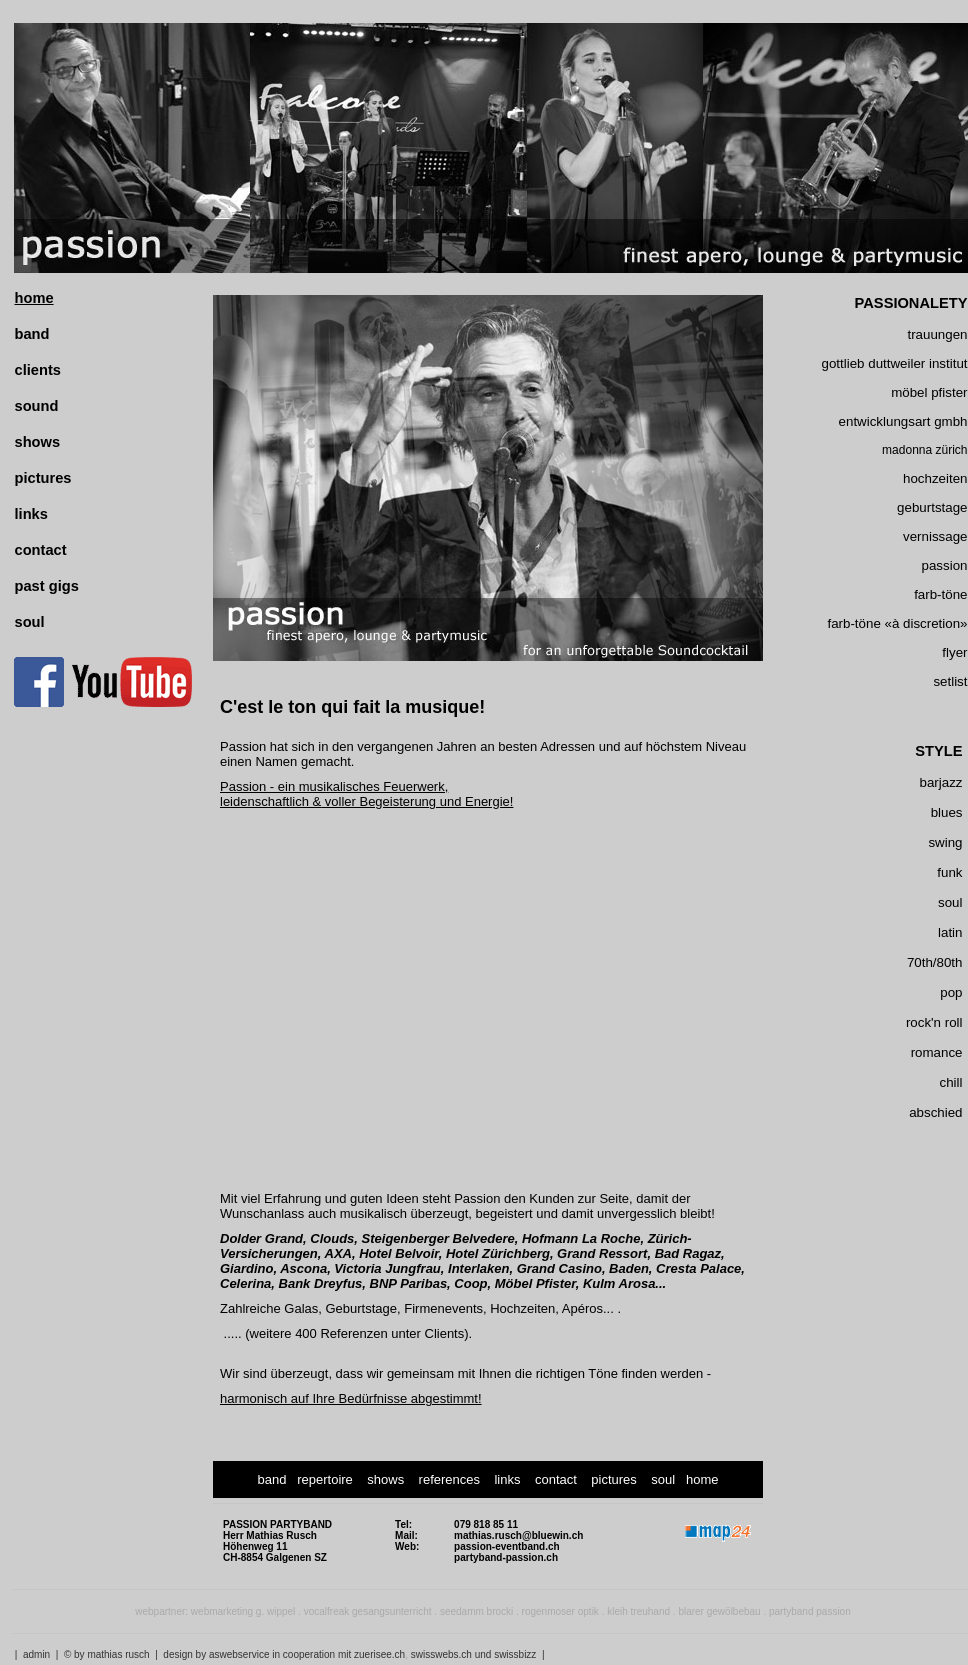 The height and width of the screenshot is (1665, 968). I want to click on kleih treuhand, so click(638, 1611).